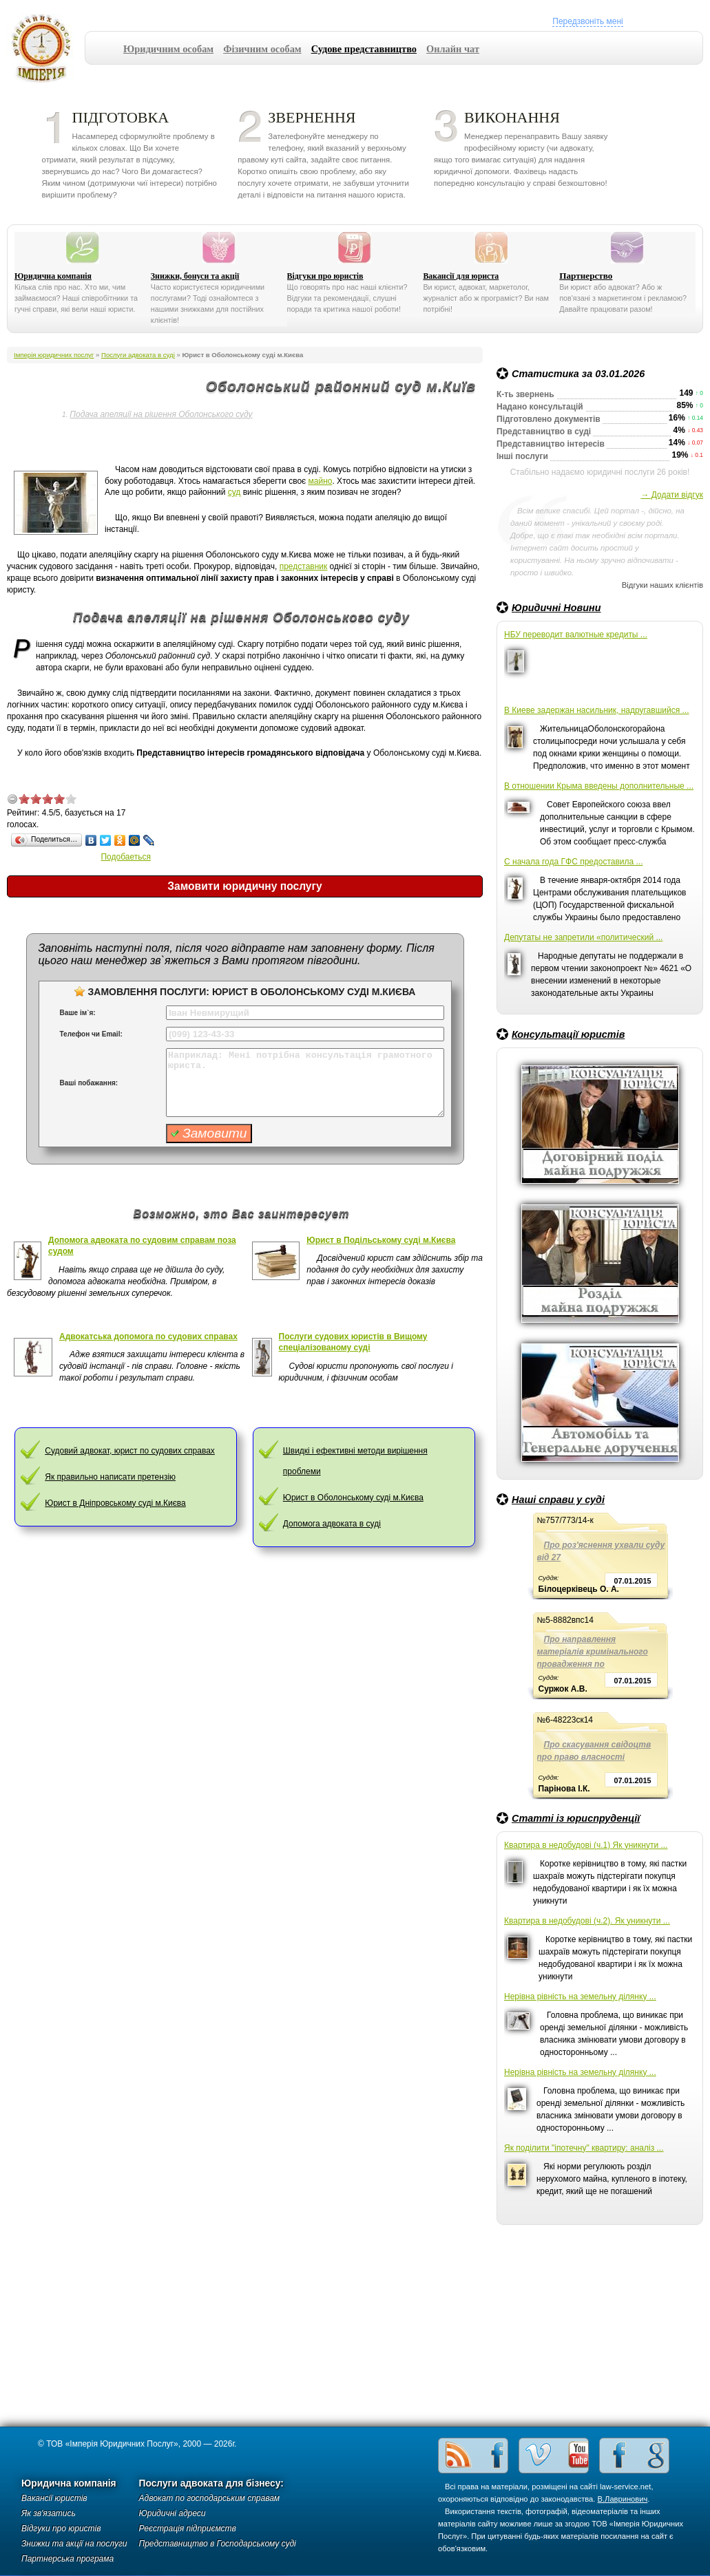 Image resolution: width=710 pixels, height=2576 pixels. What do you see at coordinates (321, 481) in the screenshot?
I see `майно` at bounding box center [321, 481].